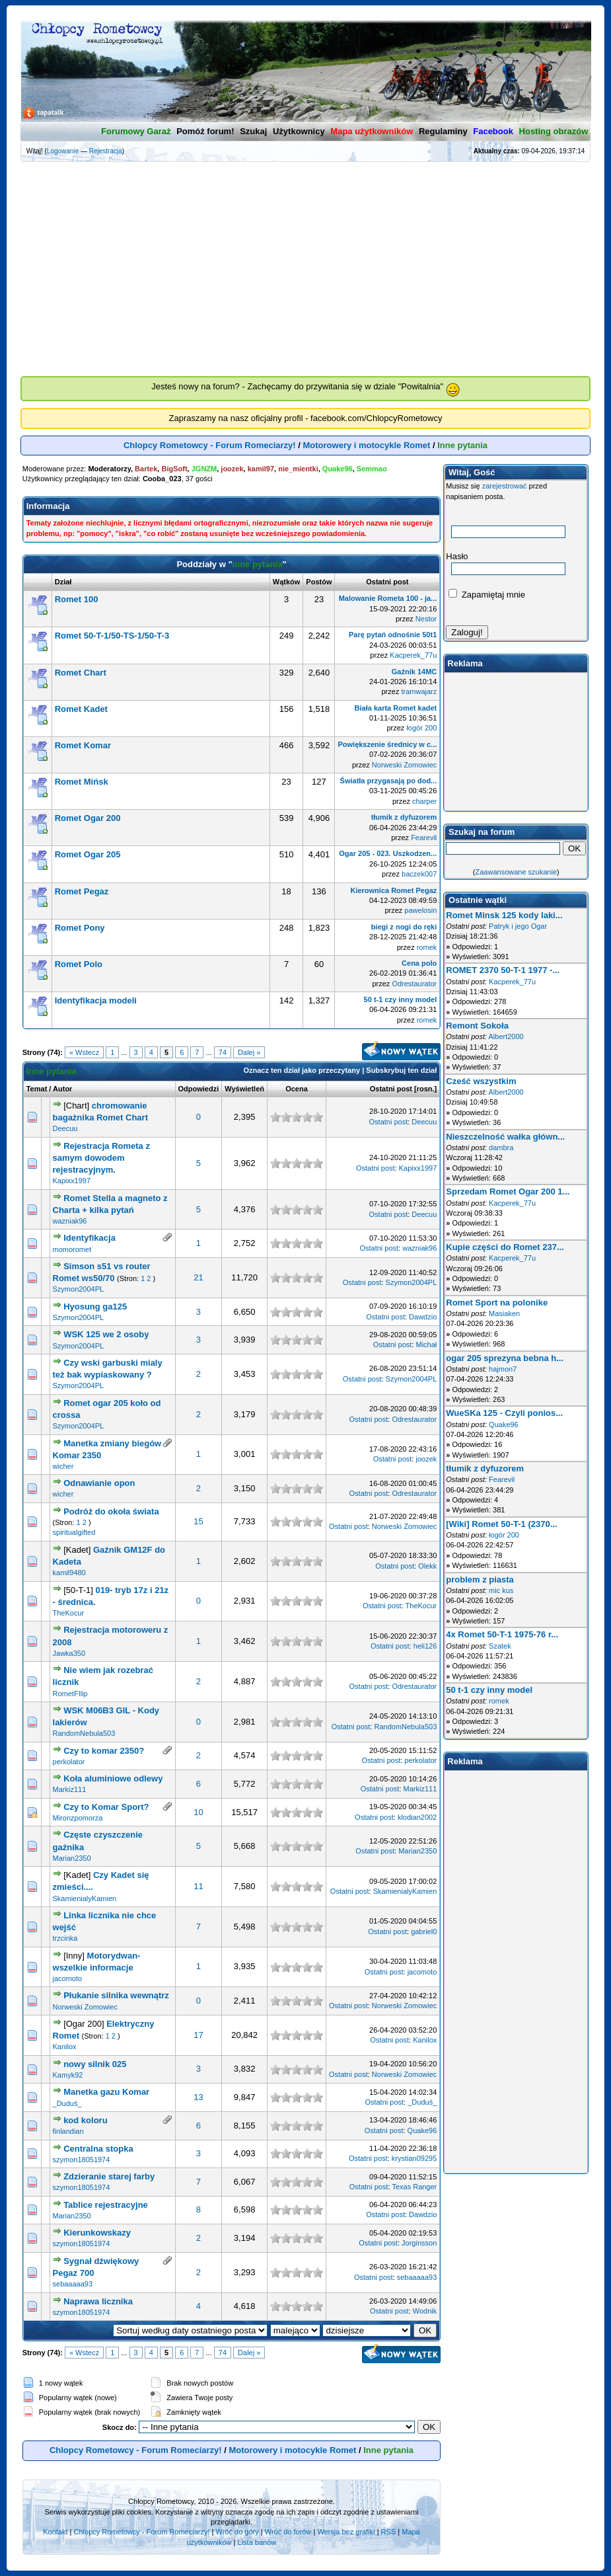  Describe the element at coordinates (99, 1483) in the screenshot. I see `Odnawianie opon` at that location.